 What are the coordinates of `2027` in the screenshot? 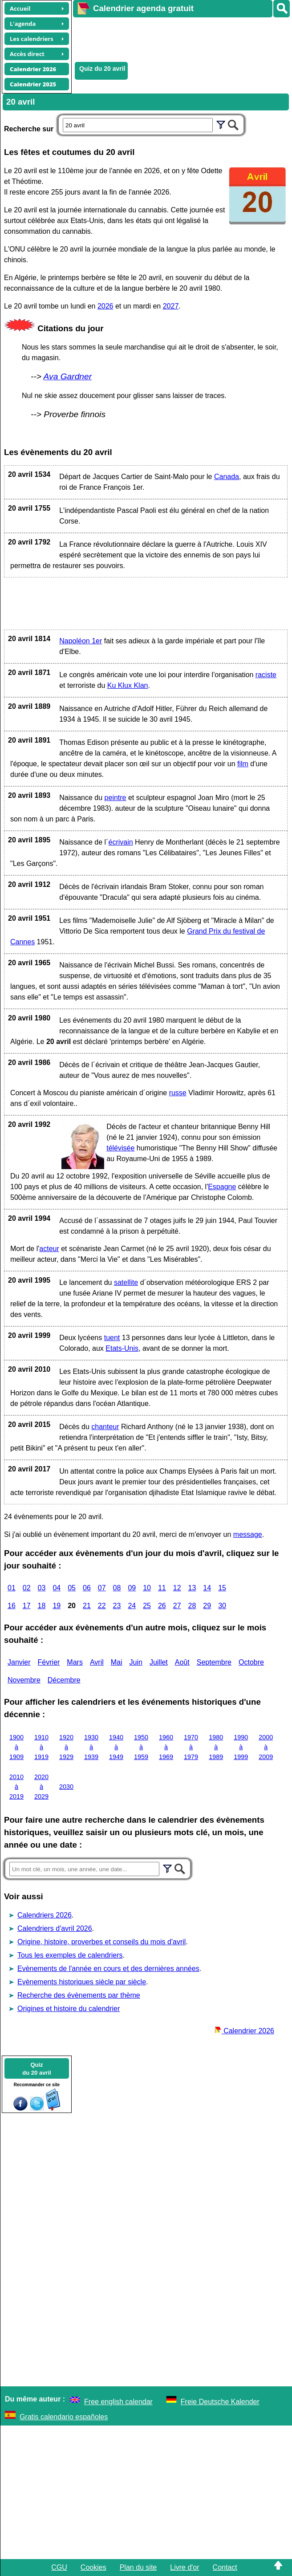 It's located at (171, 306).